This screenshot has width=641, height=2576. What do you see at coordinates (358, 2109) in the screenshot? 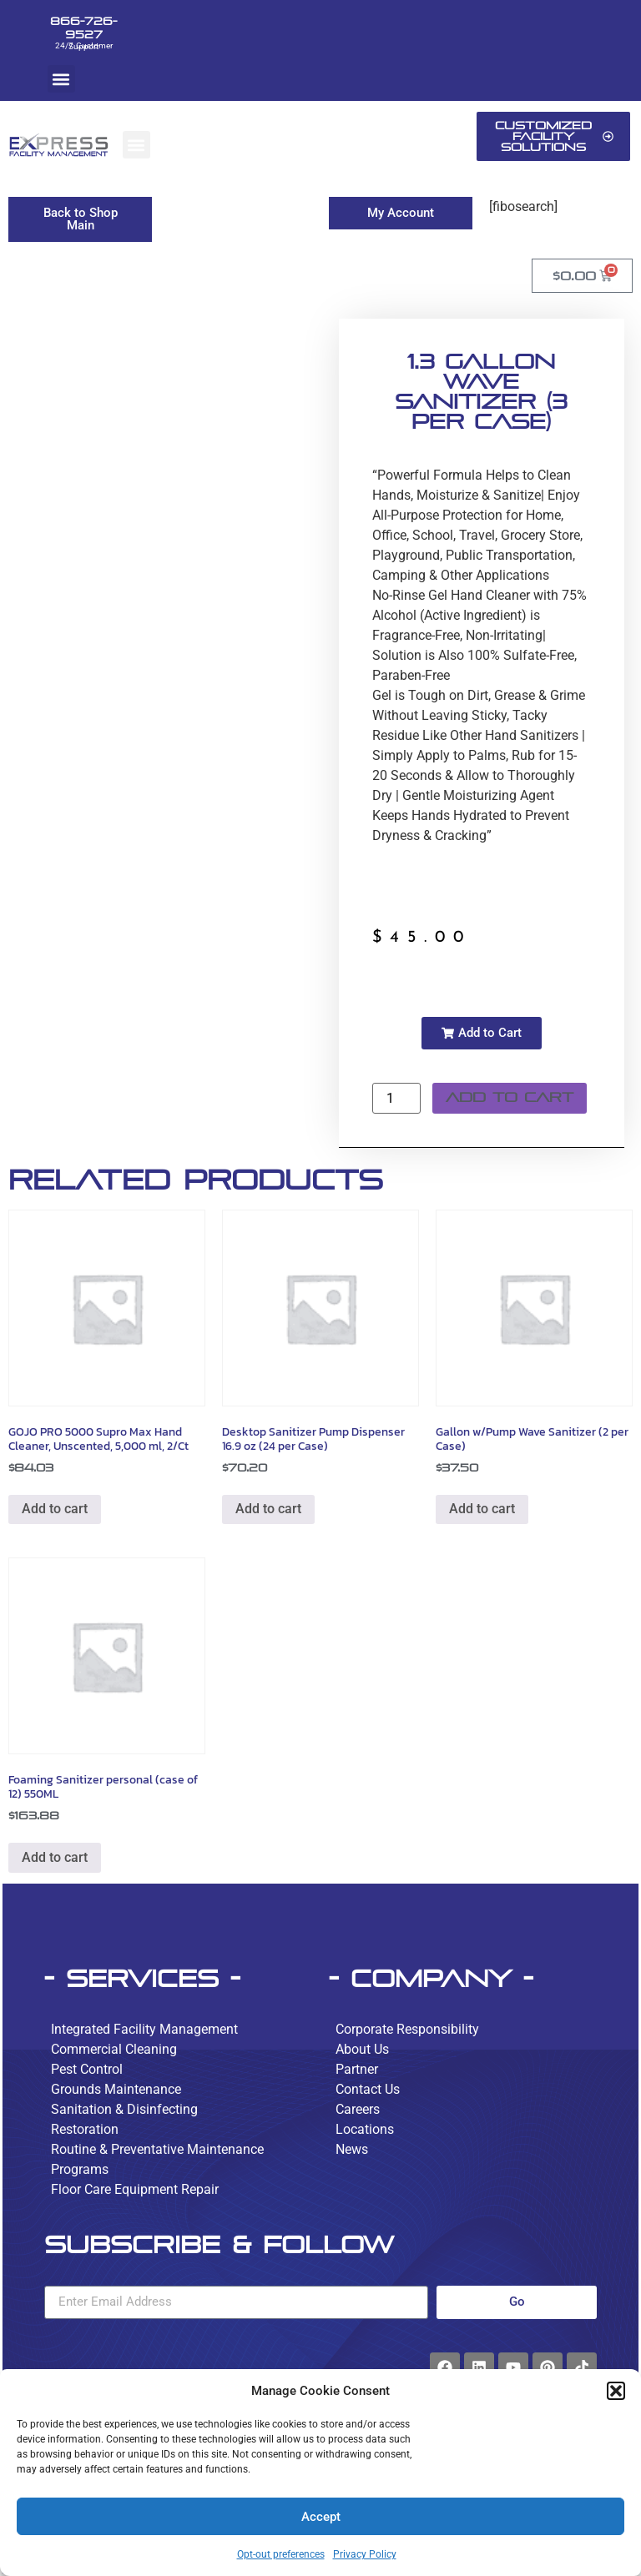
I see `Careers` at bounding box center [358, 2109].